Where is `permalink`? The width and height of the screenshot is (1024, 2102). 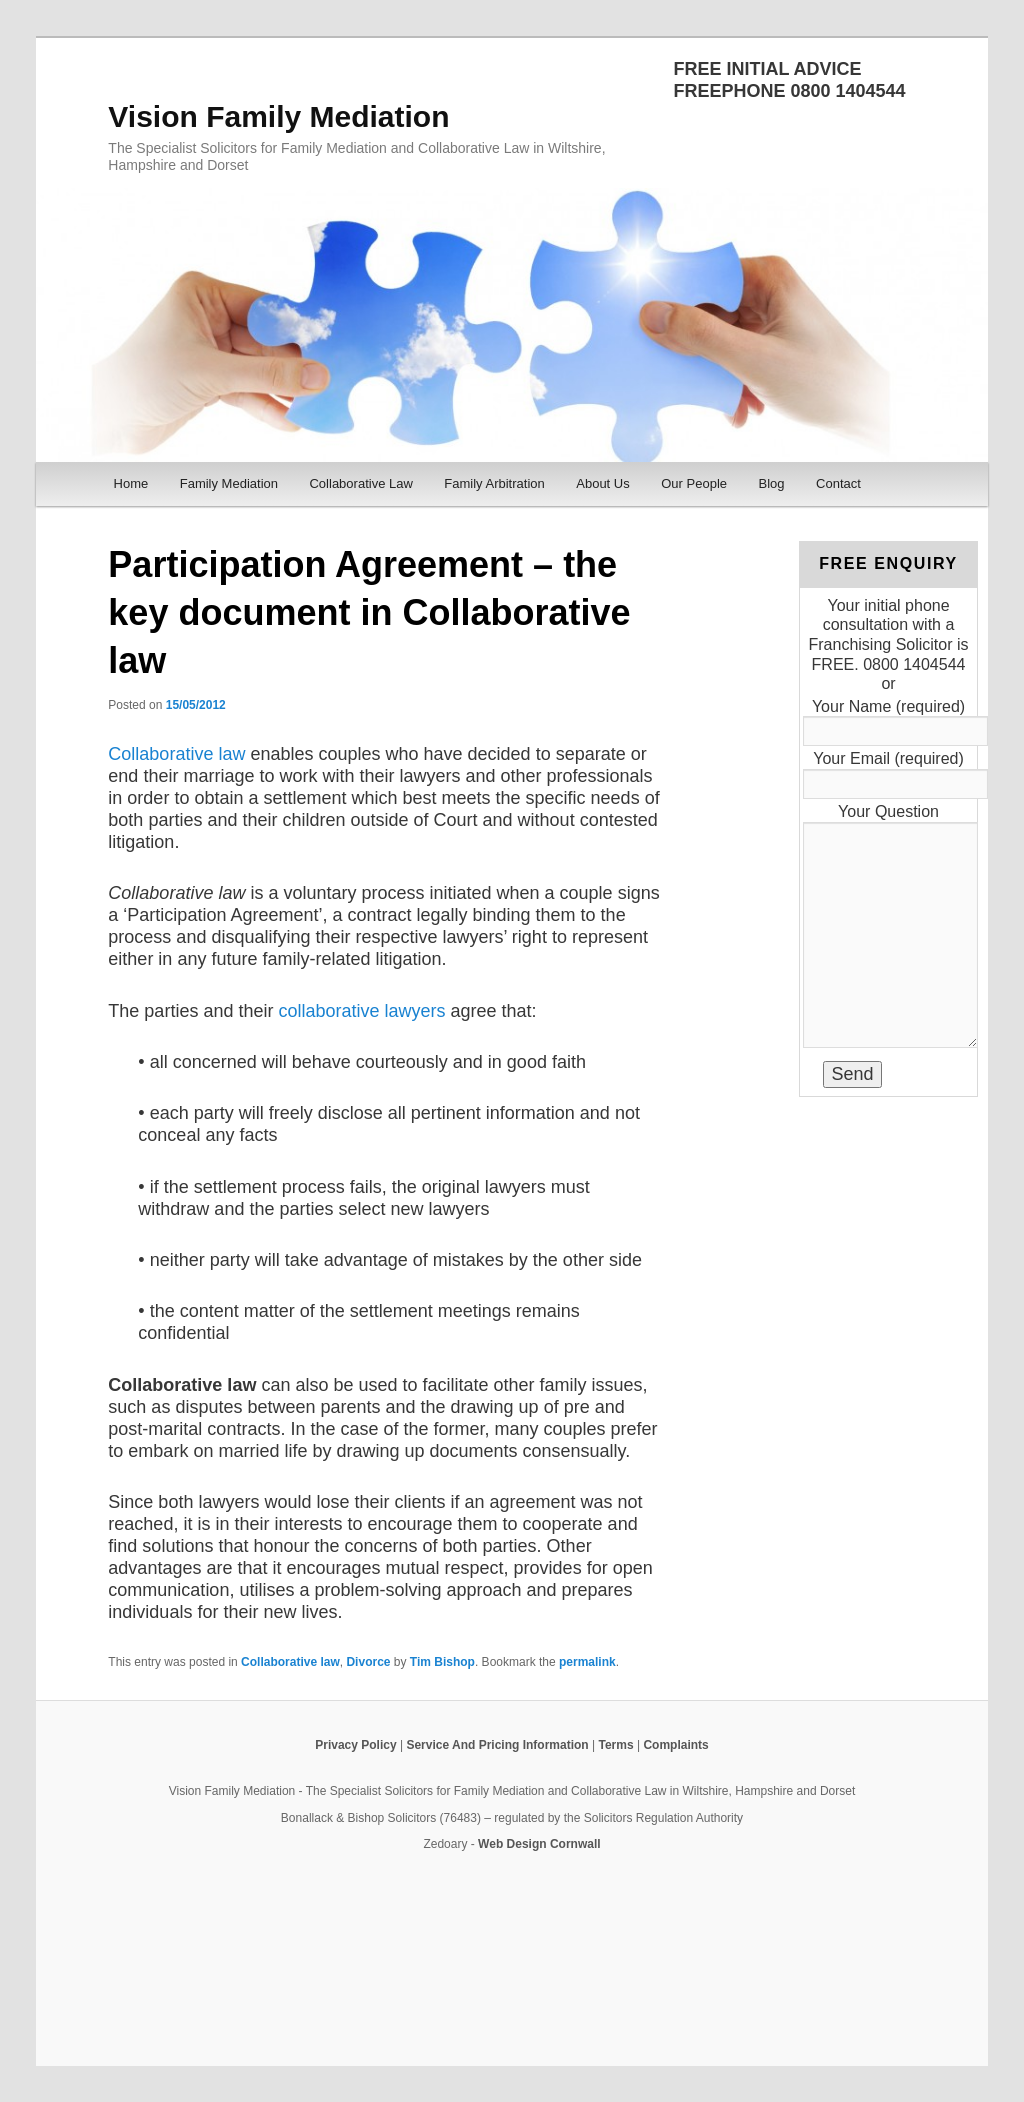 permalink is located at coordinates (587, 1662).